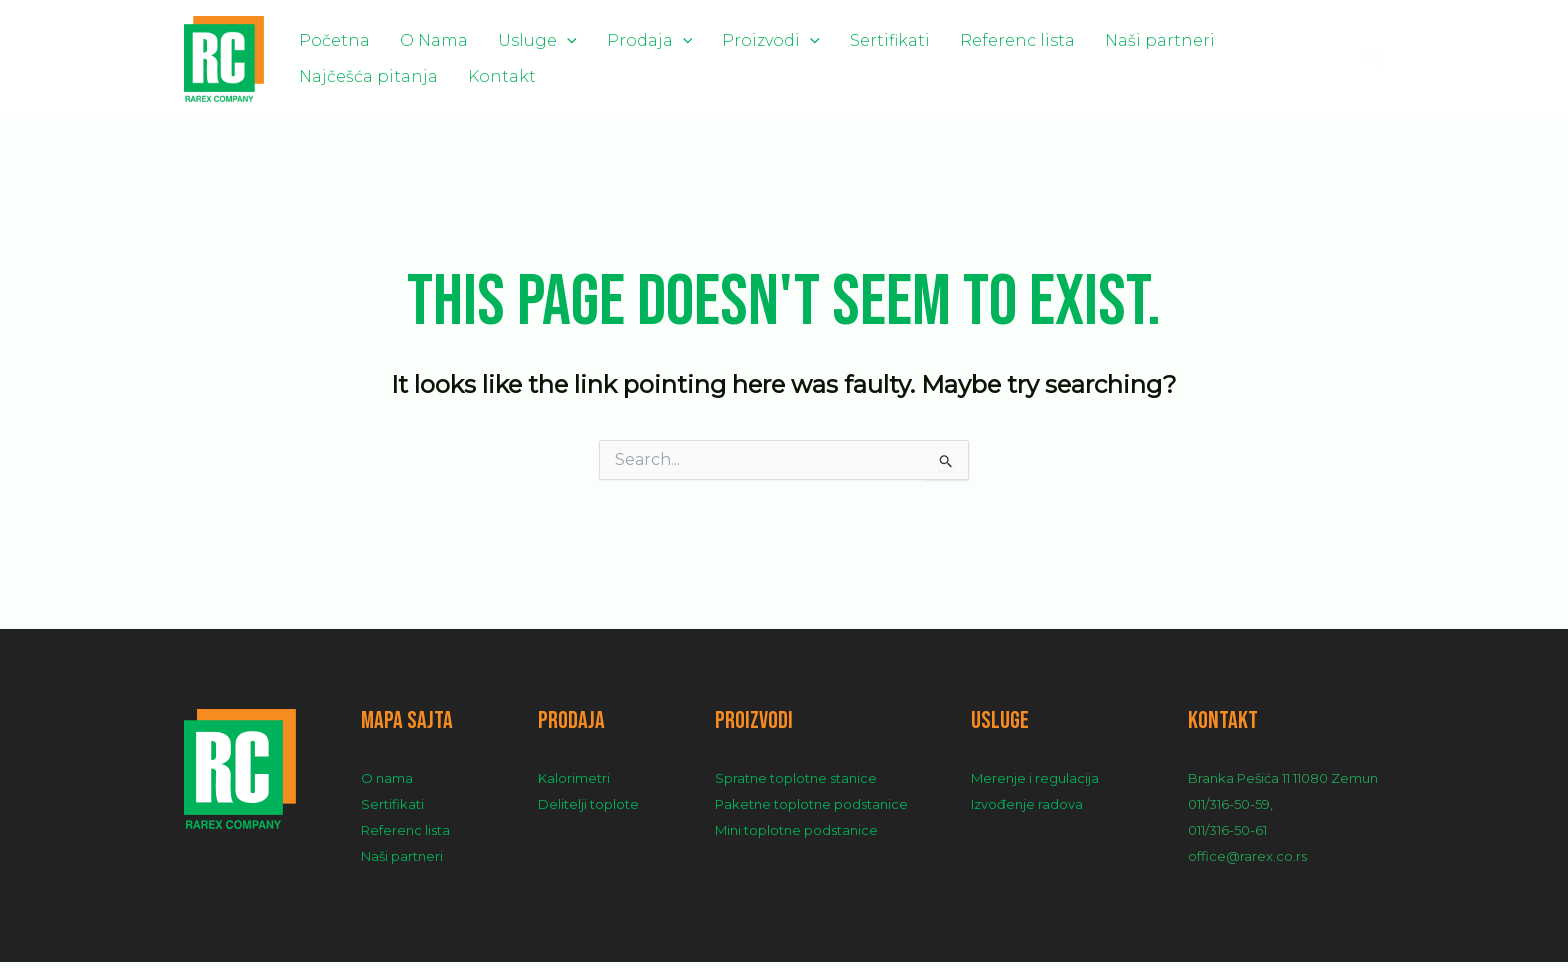 This screenshot has height=968, width=1568. I want to click on Sertifikati, so click(813, 38).